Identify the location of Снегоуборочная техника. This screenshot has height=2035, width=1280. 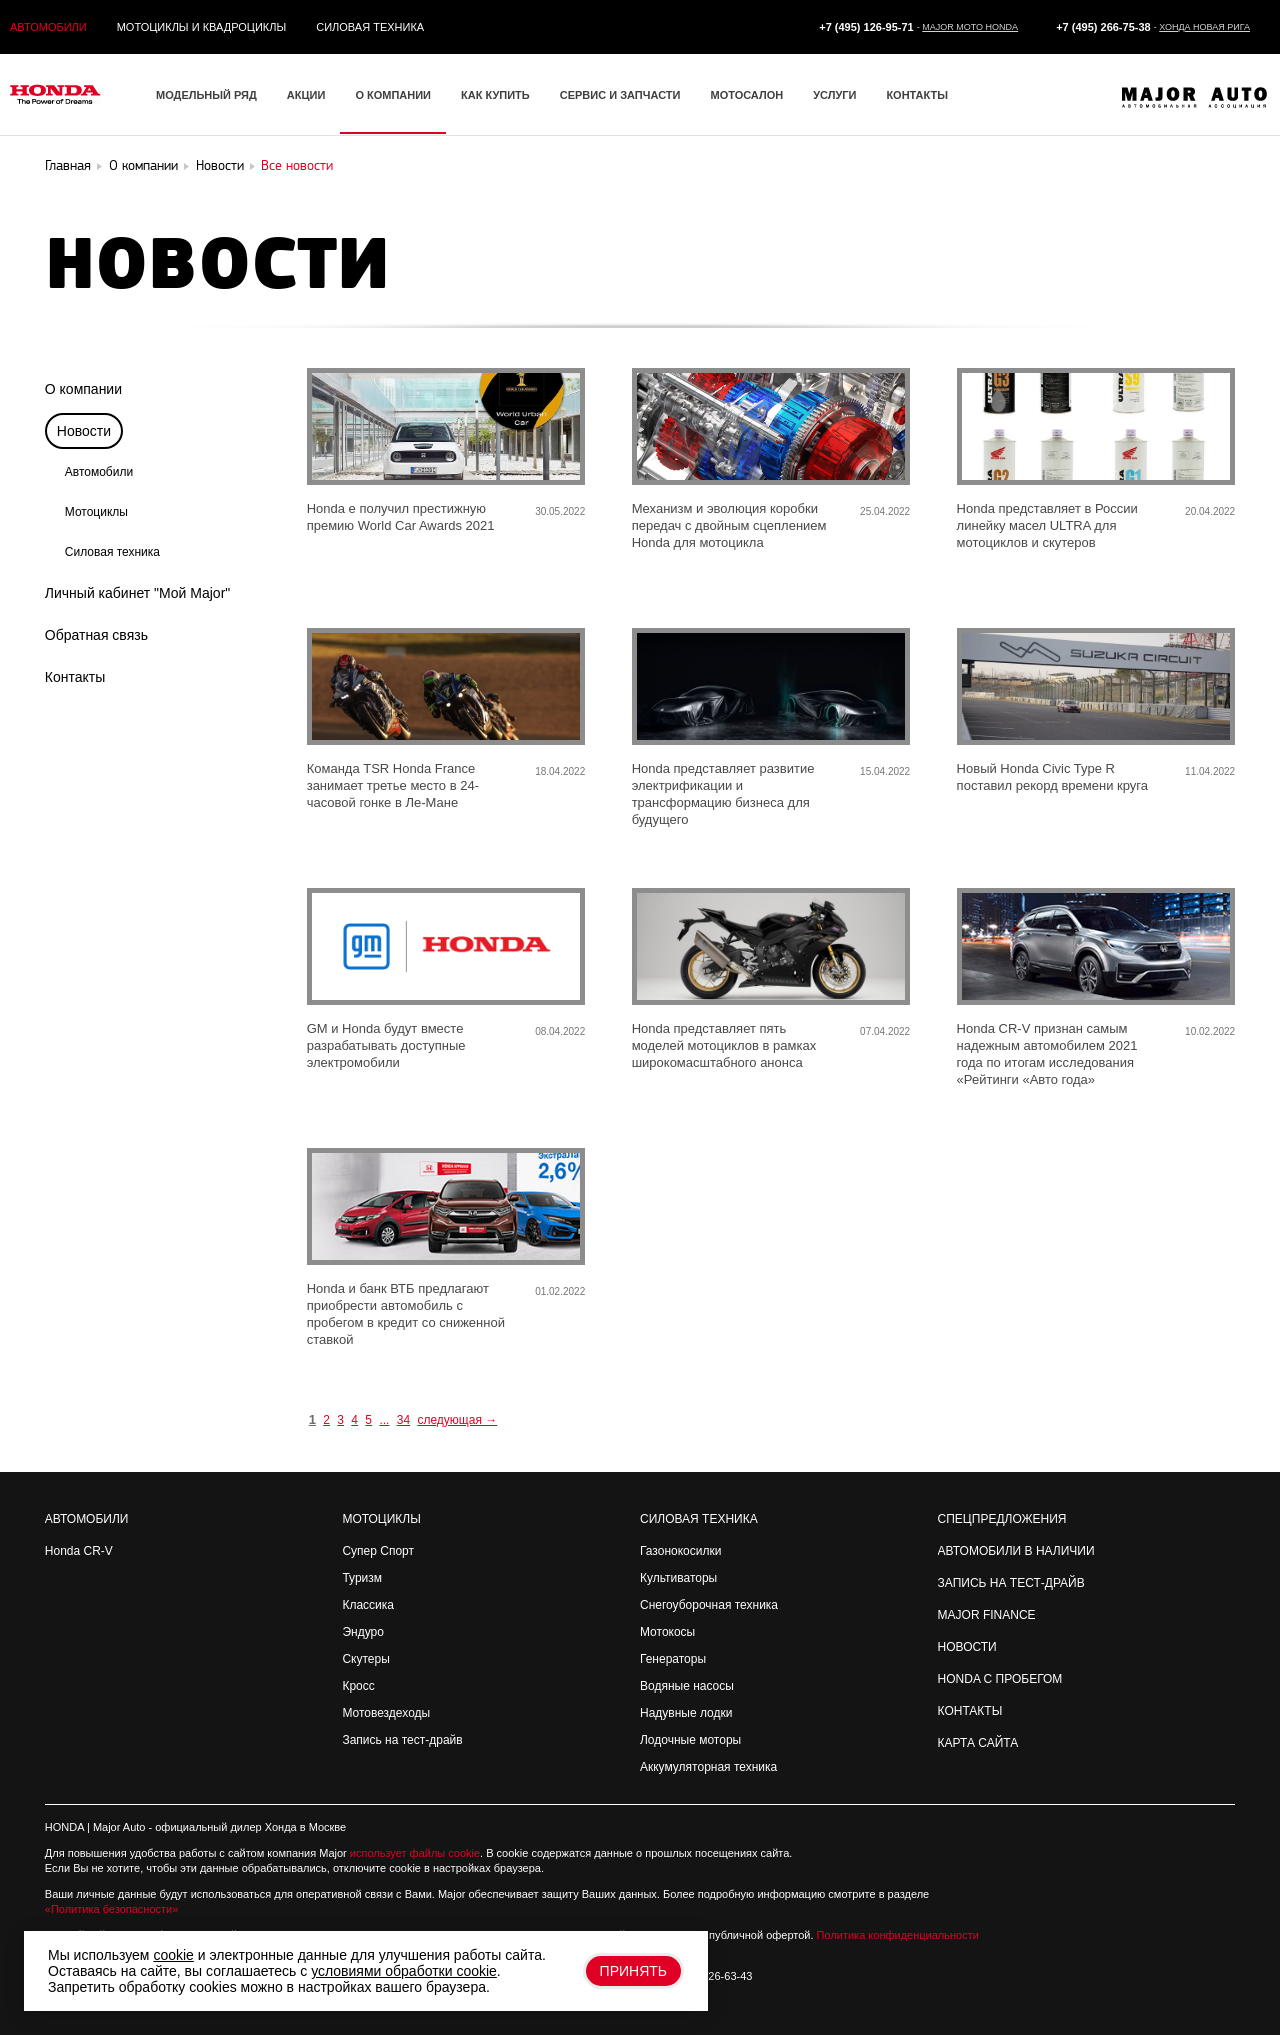
(709, 1605).